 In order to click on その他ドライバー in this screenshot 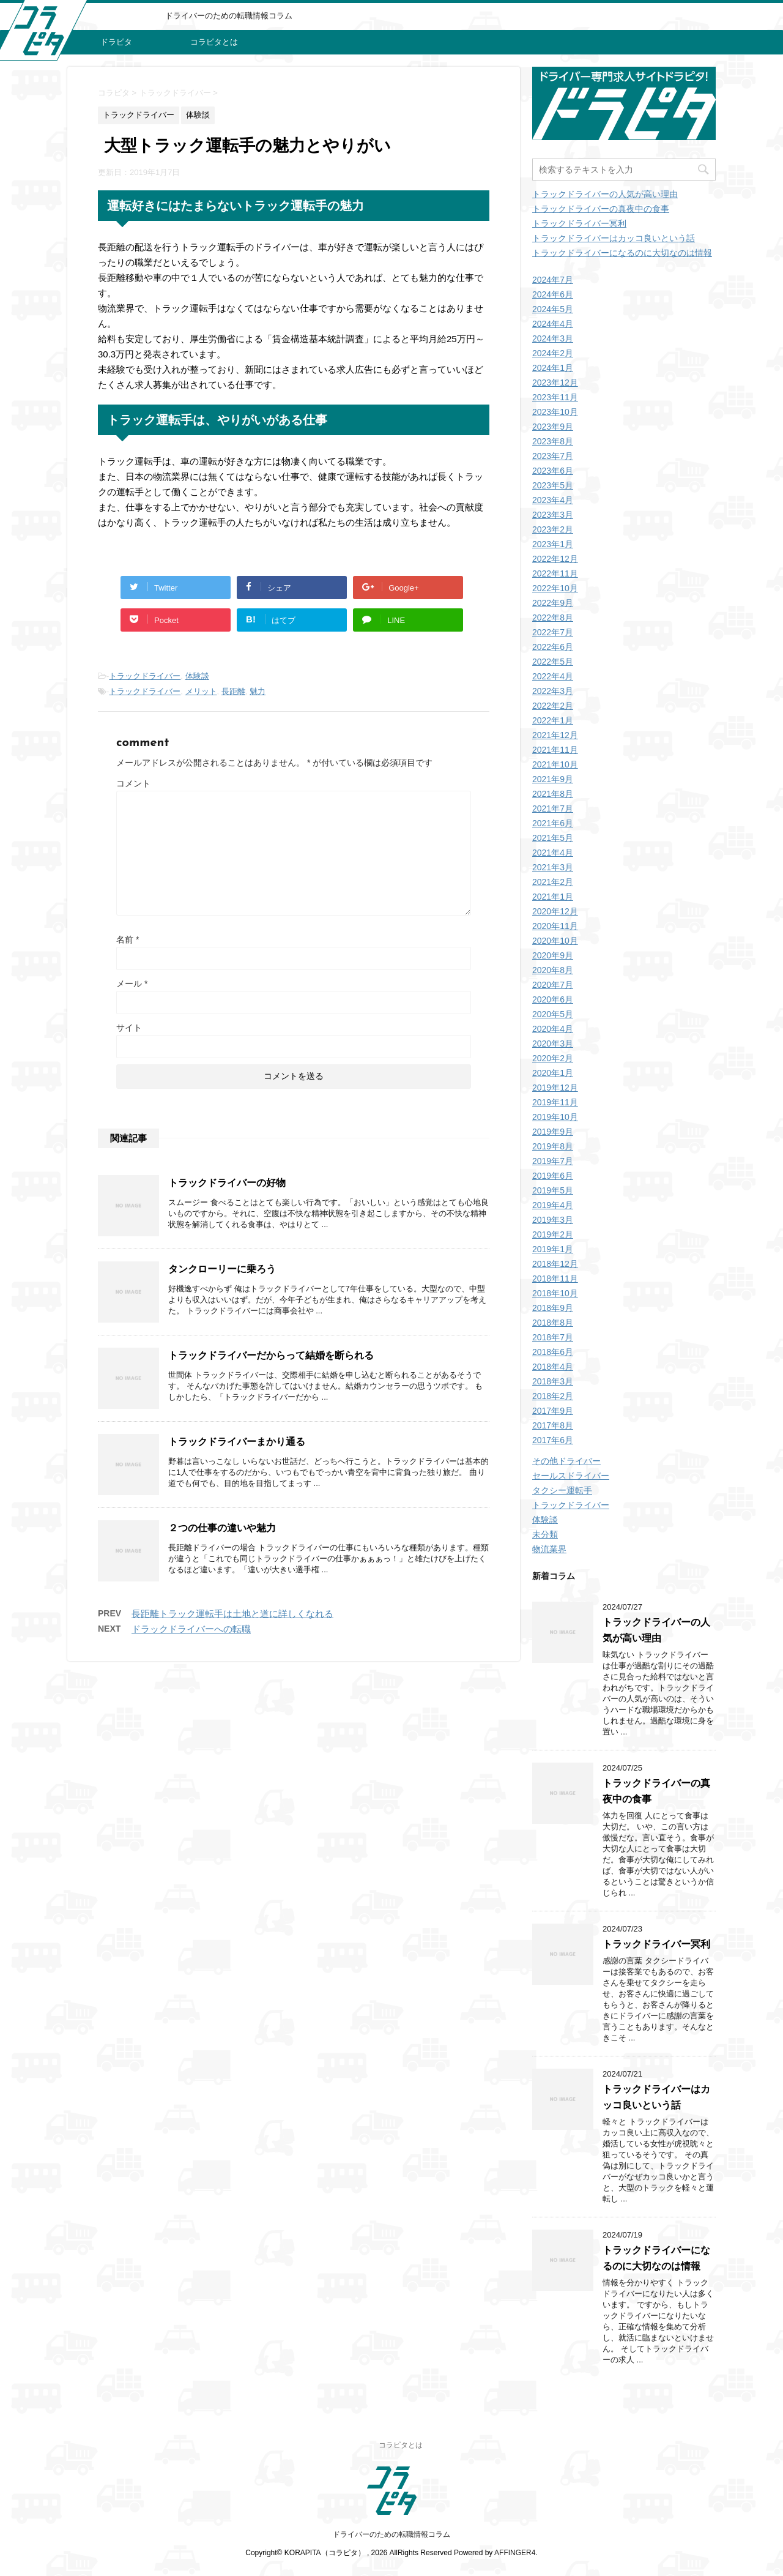, I will do `click(566, 1461)`.